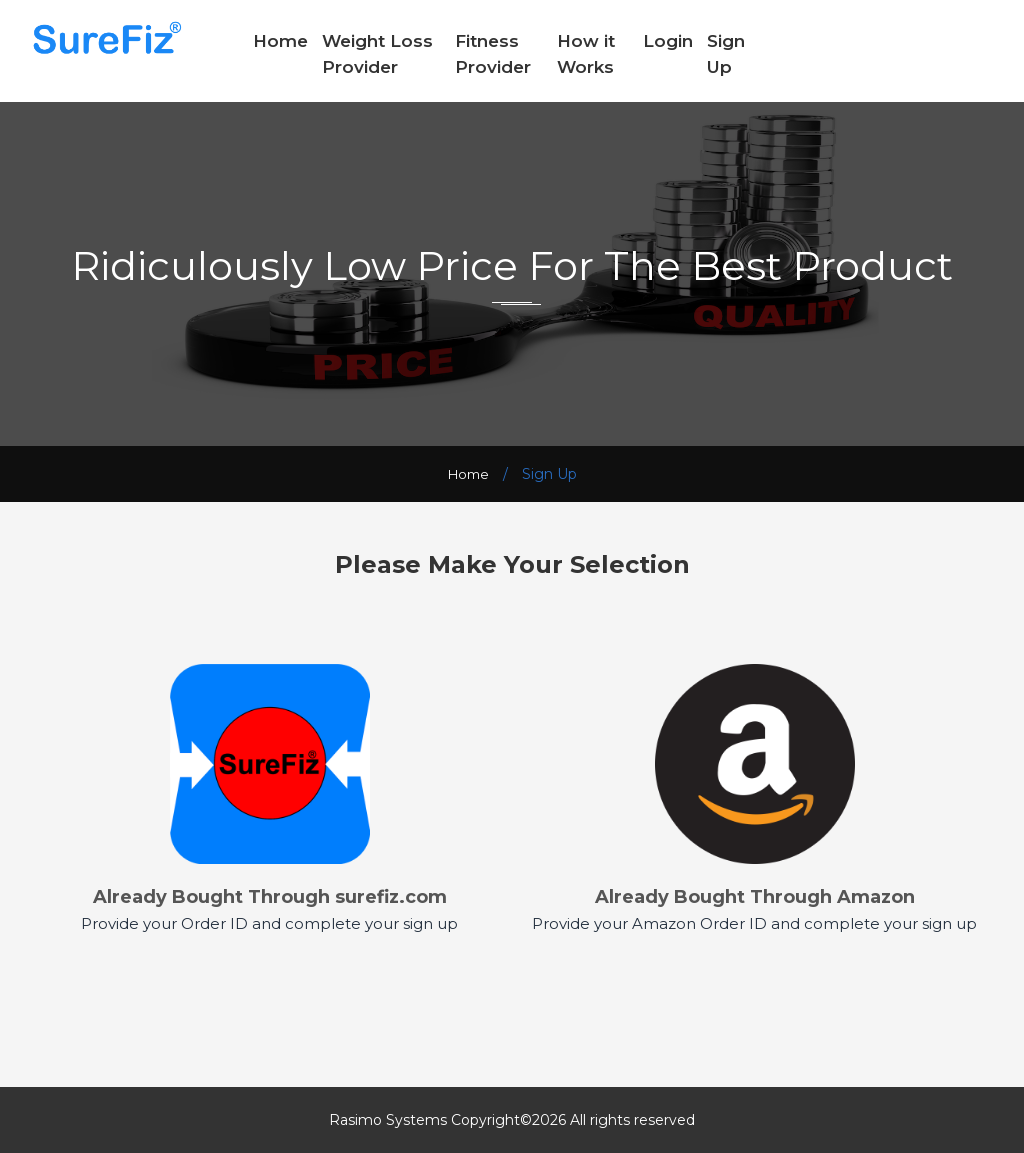 Image resolution: width=1024 pixels, height=1153 pixels. I want to click on Weight Loss Provider, so click(377, 54).